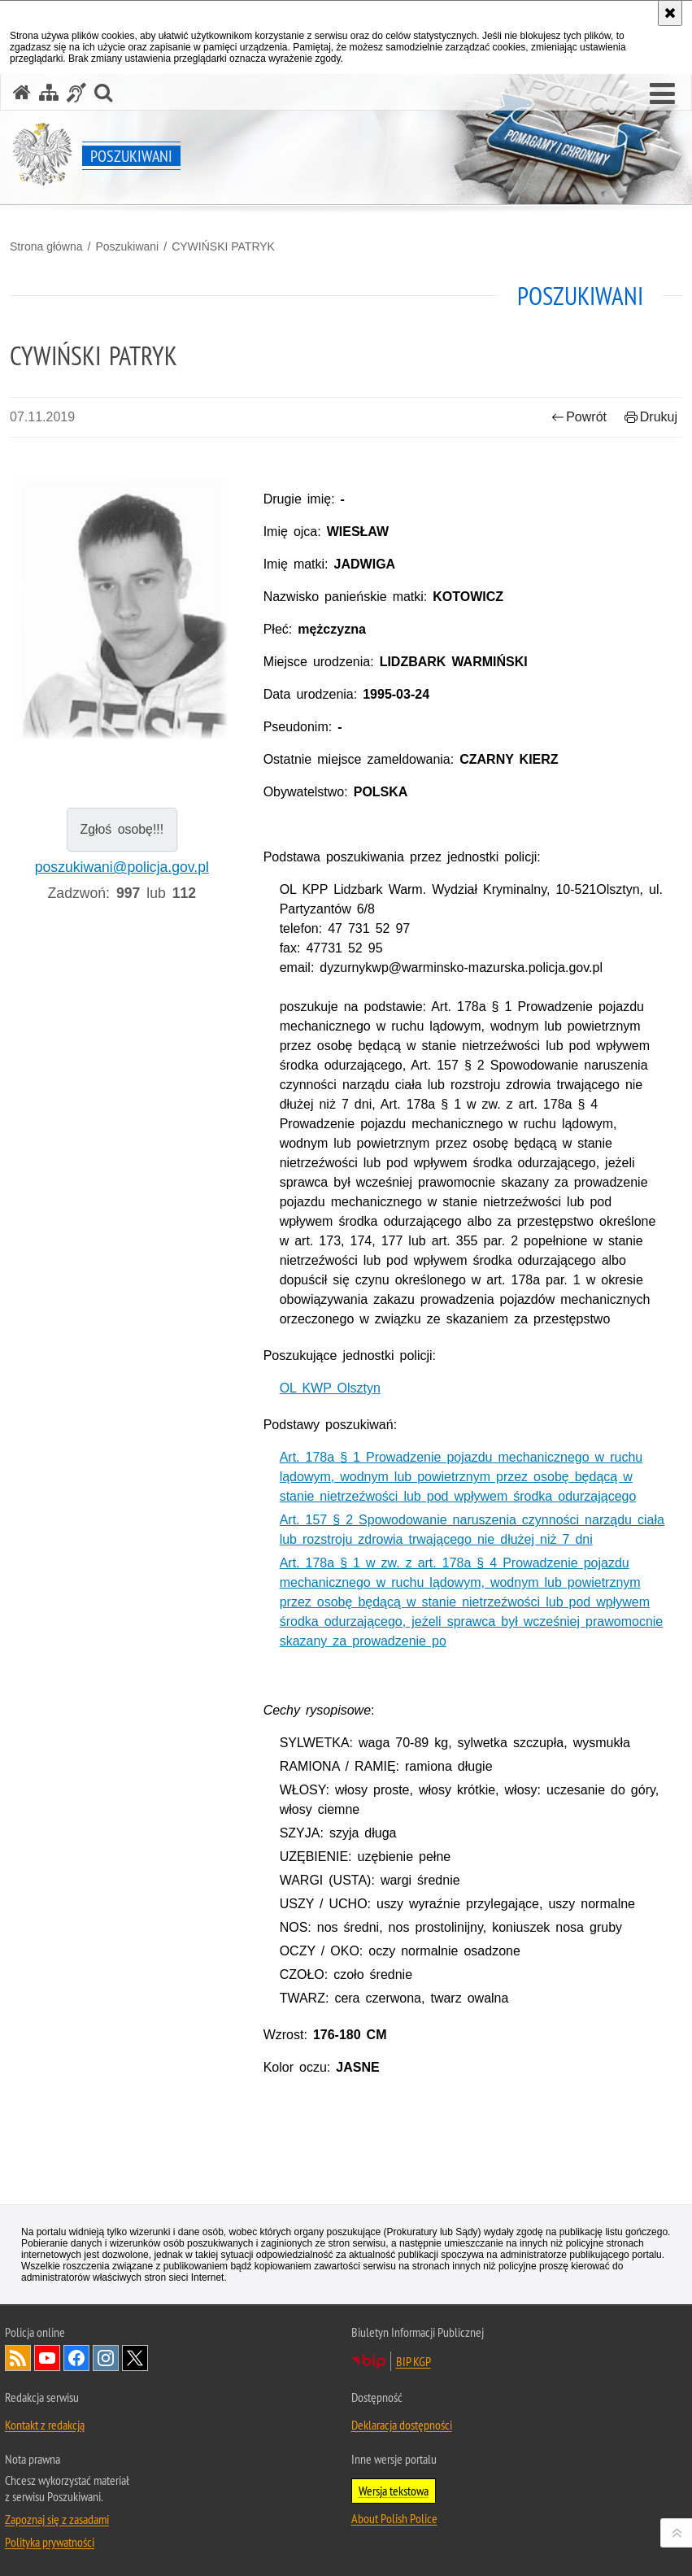 This screenshot has height=2576, width=692. I want to click on Strona główna, so click(46, 246).